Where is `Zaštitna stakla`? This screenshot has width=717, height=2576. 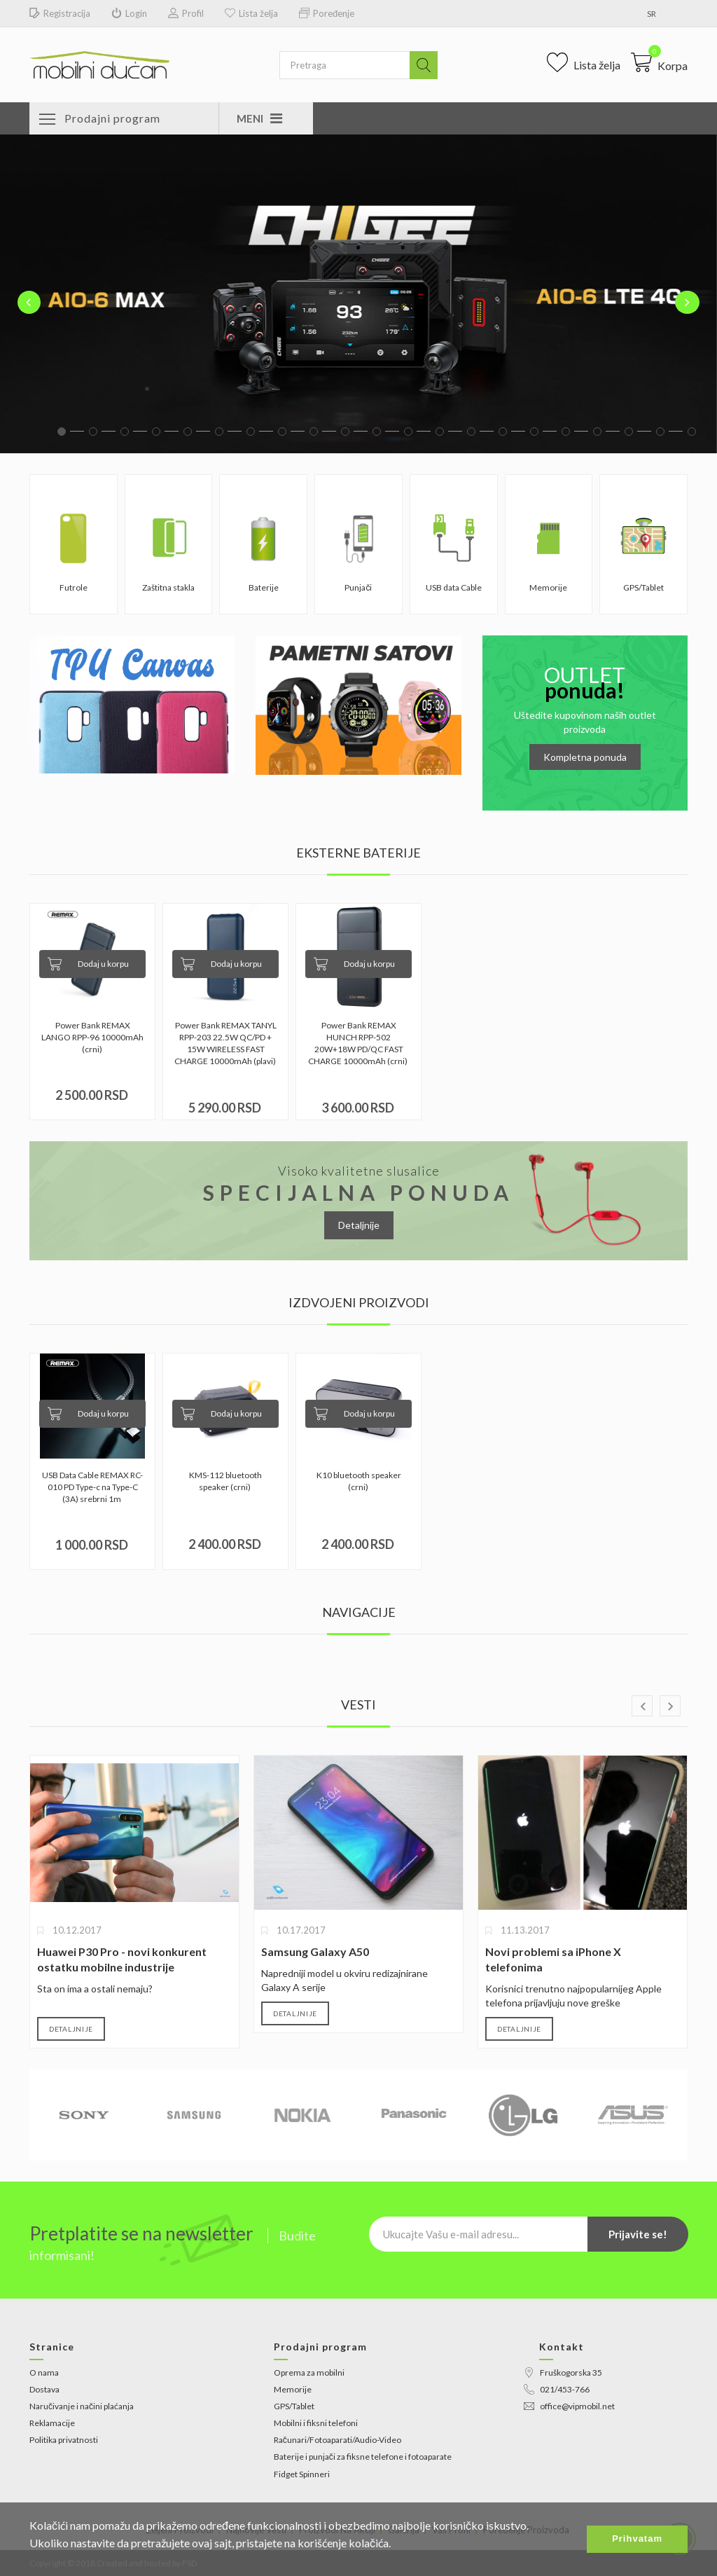
Zaštitna stakla is located at coordinates (168, 587).